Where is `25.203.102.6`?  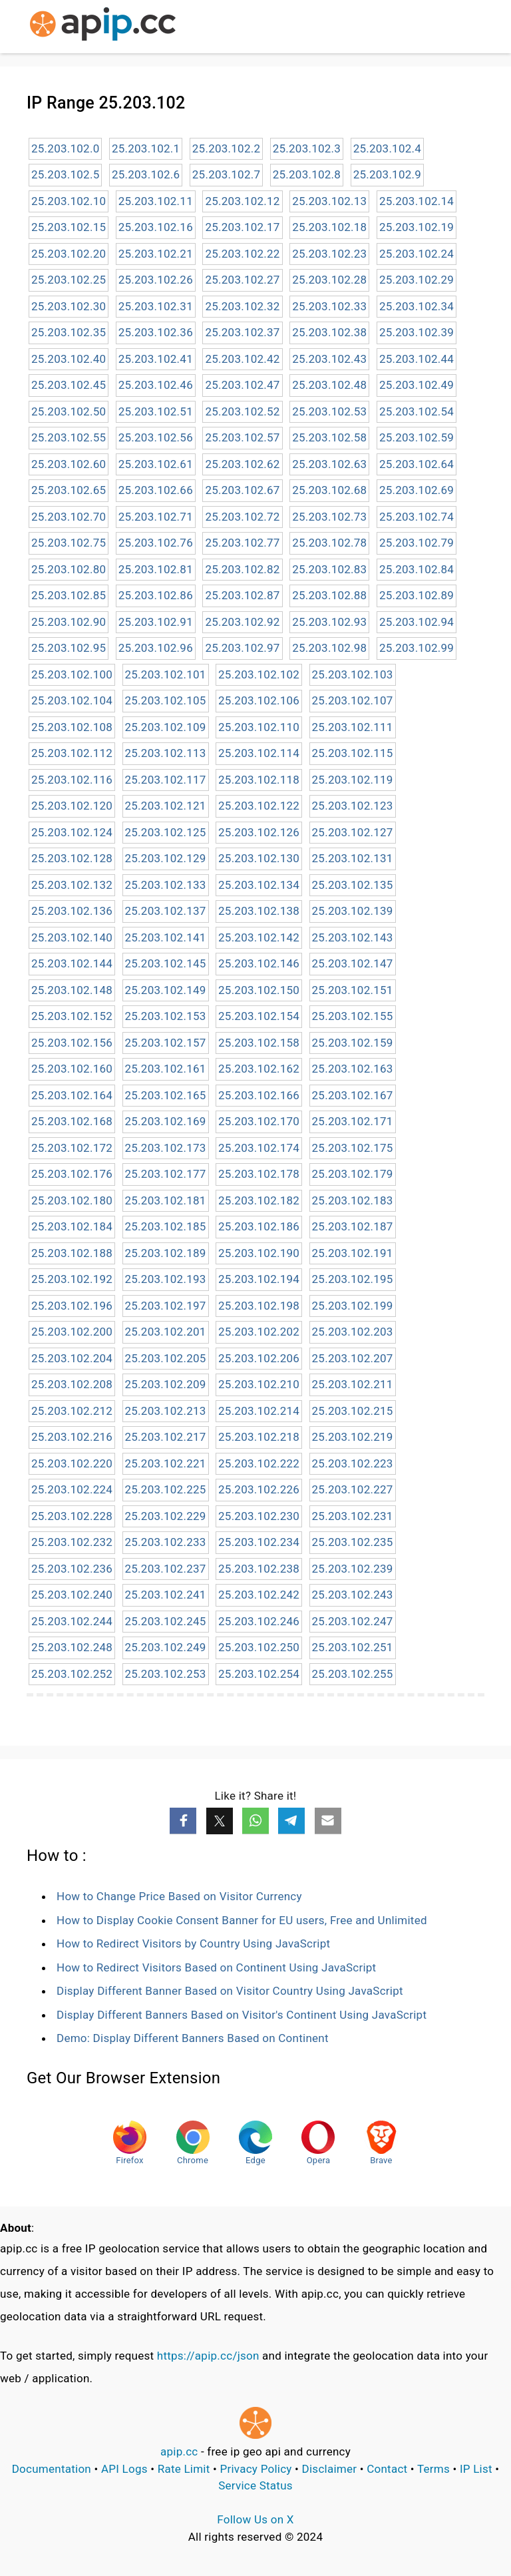 25.203.102.6 is located at coordinates (146, 174).